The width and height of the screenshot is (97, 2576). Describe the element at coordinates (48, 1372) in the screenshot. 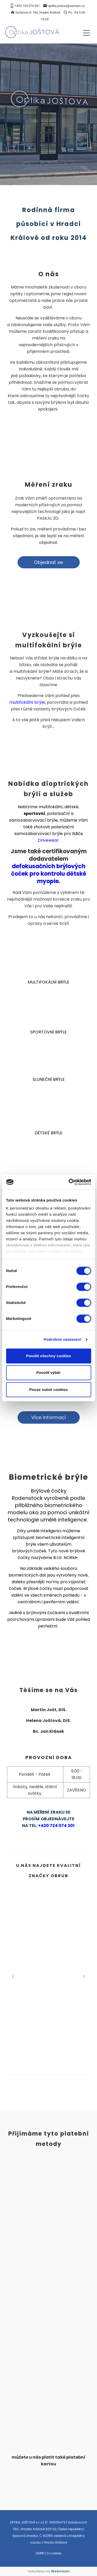

I see `Povolit výběr` at that location.